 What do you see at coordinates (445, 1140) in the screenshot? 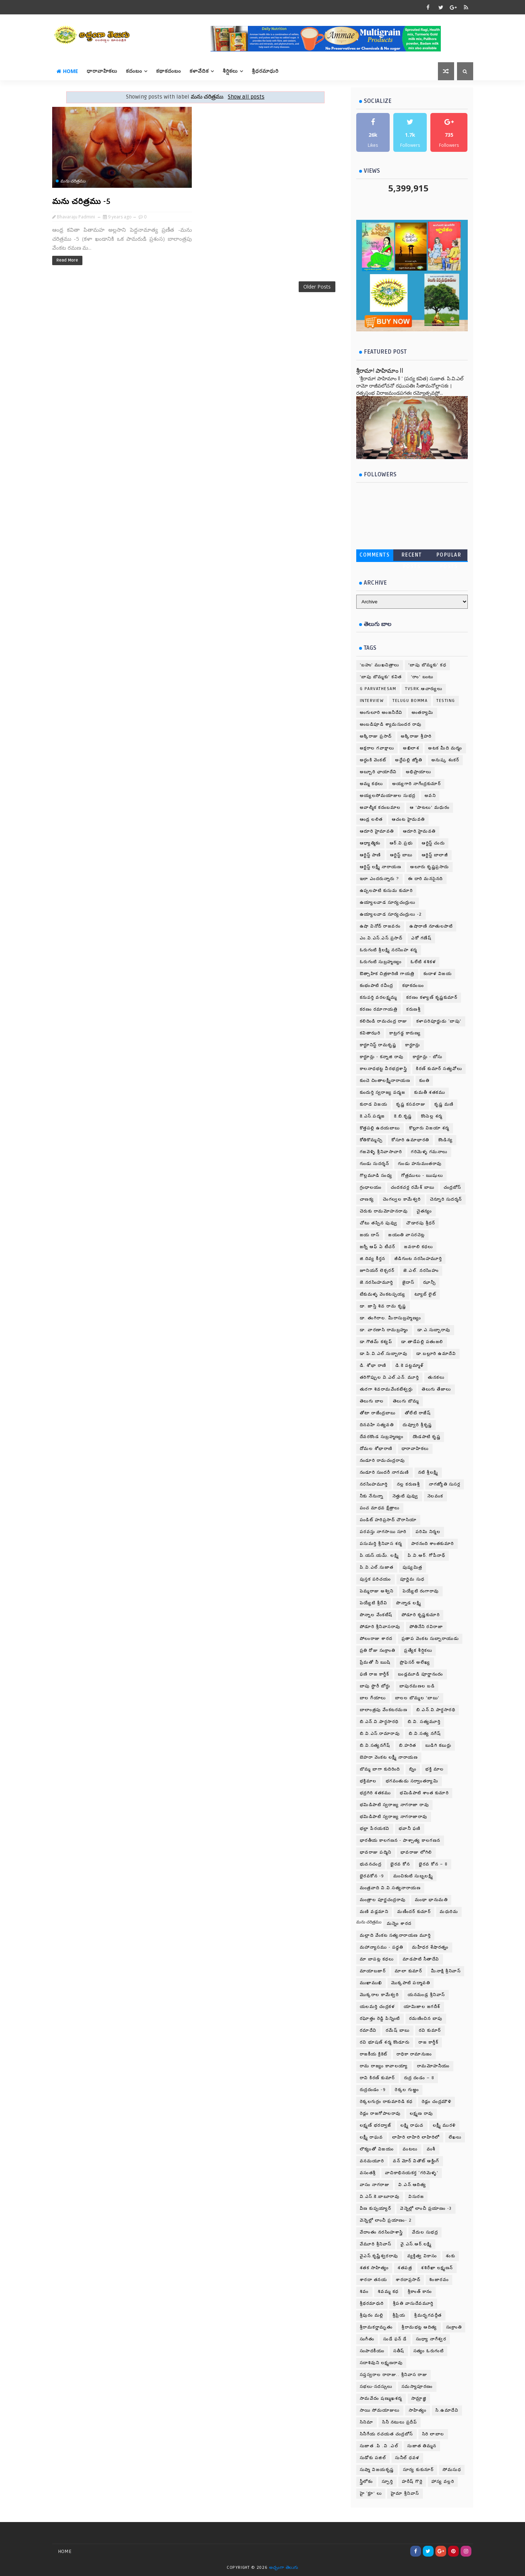
I see `కౌండిన్య` at bounding box center [445, 1140].